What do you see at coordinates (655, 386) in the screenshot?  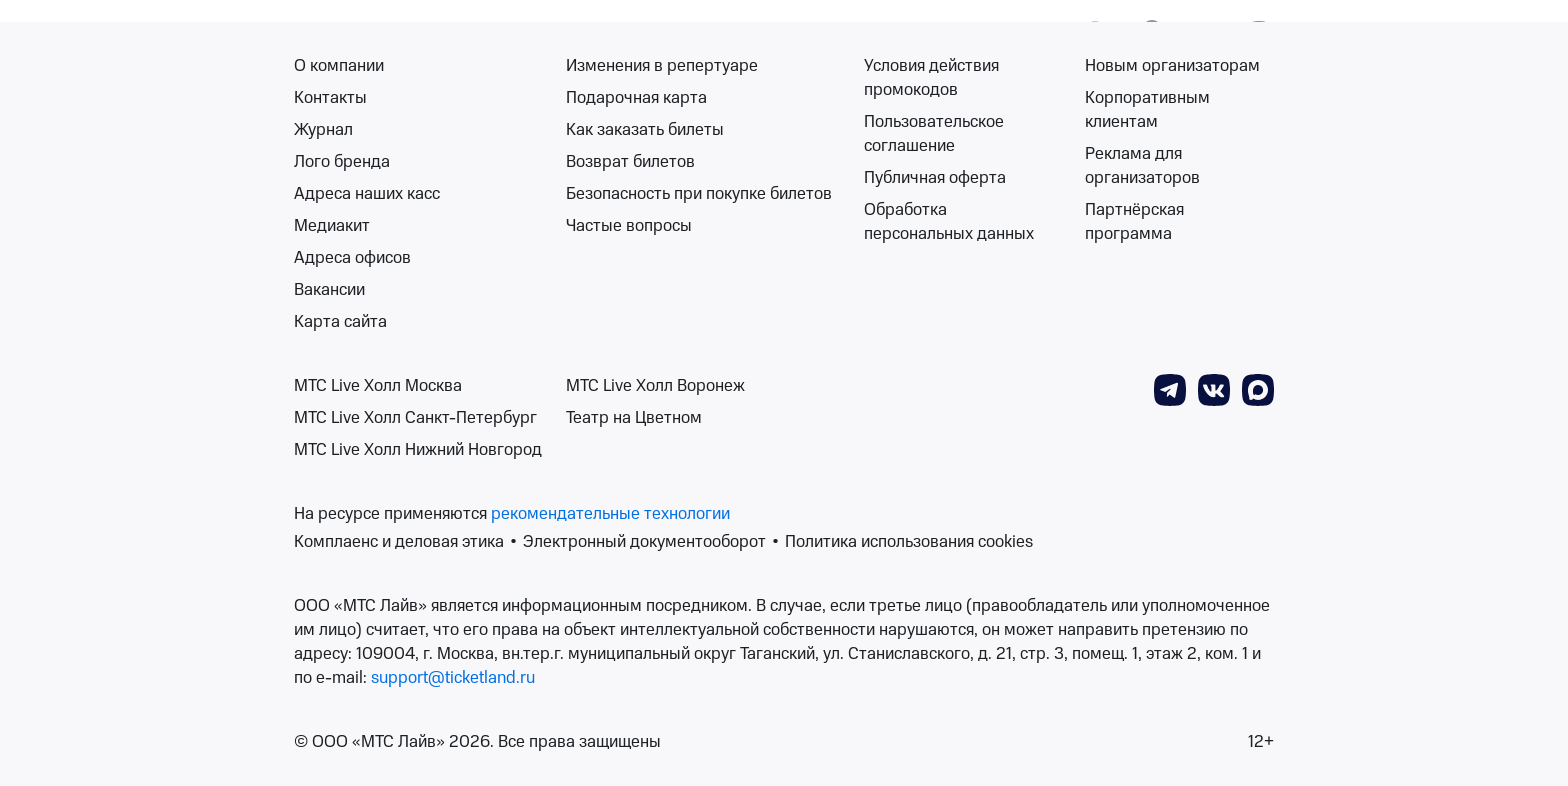 I see `МТС Live Холл Воронеж` at bounding box center [655, 386].